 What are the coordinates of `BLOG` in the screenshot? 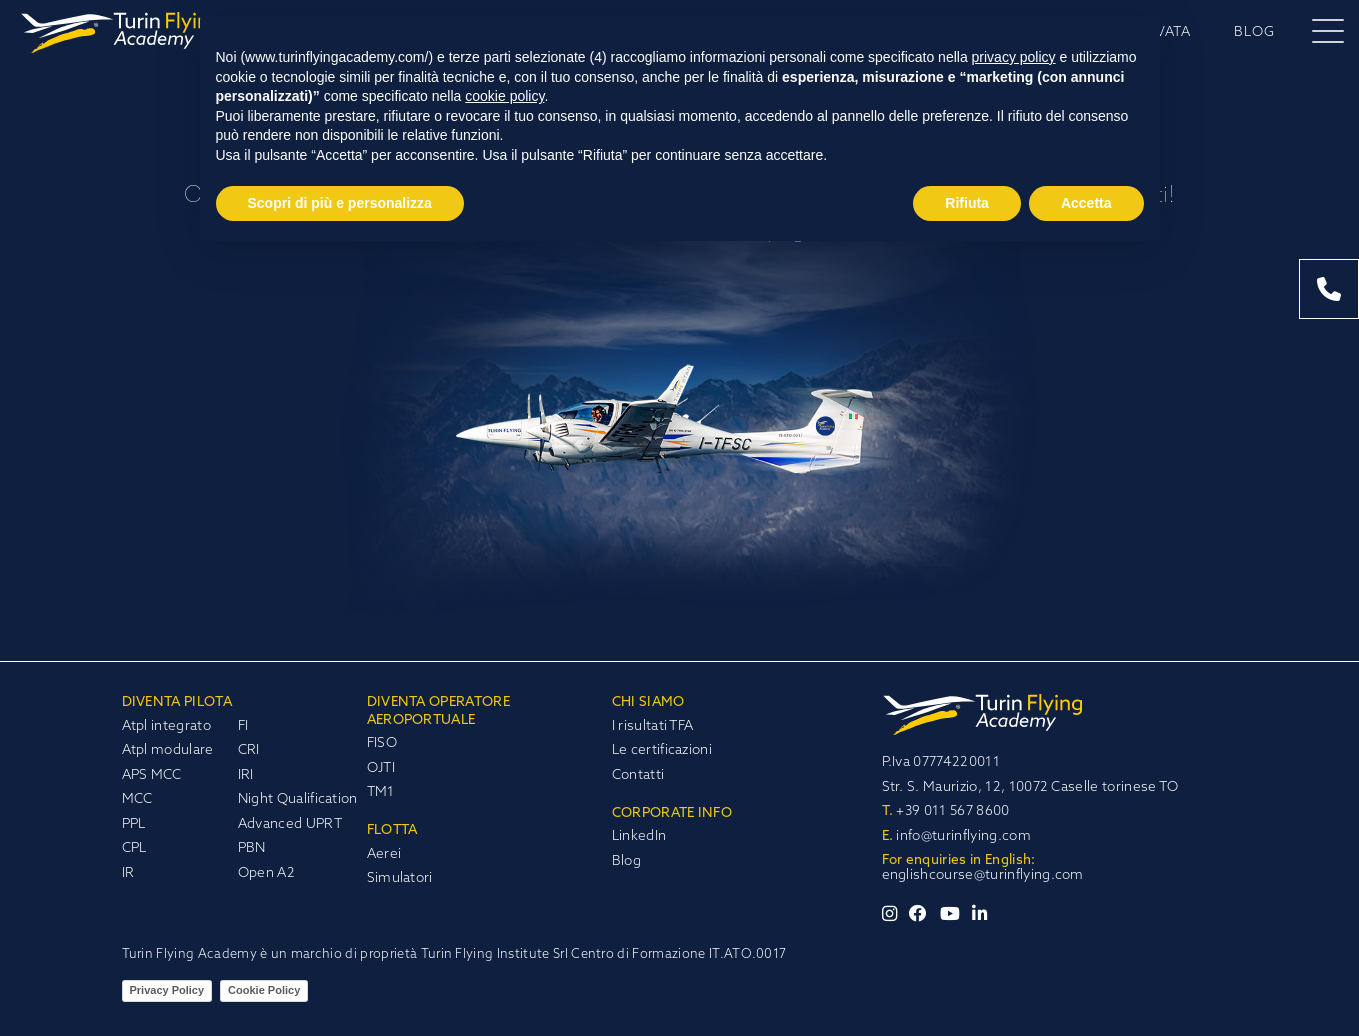 It's located at (1254, 32).